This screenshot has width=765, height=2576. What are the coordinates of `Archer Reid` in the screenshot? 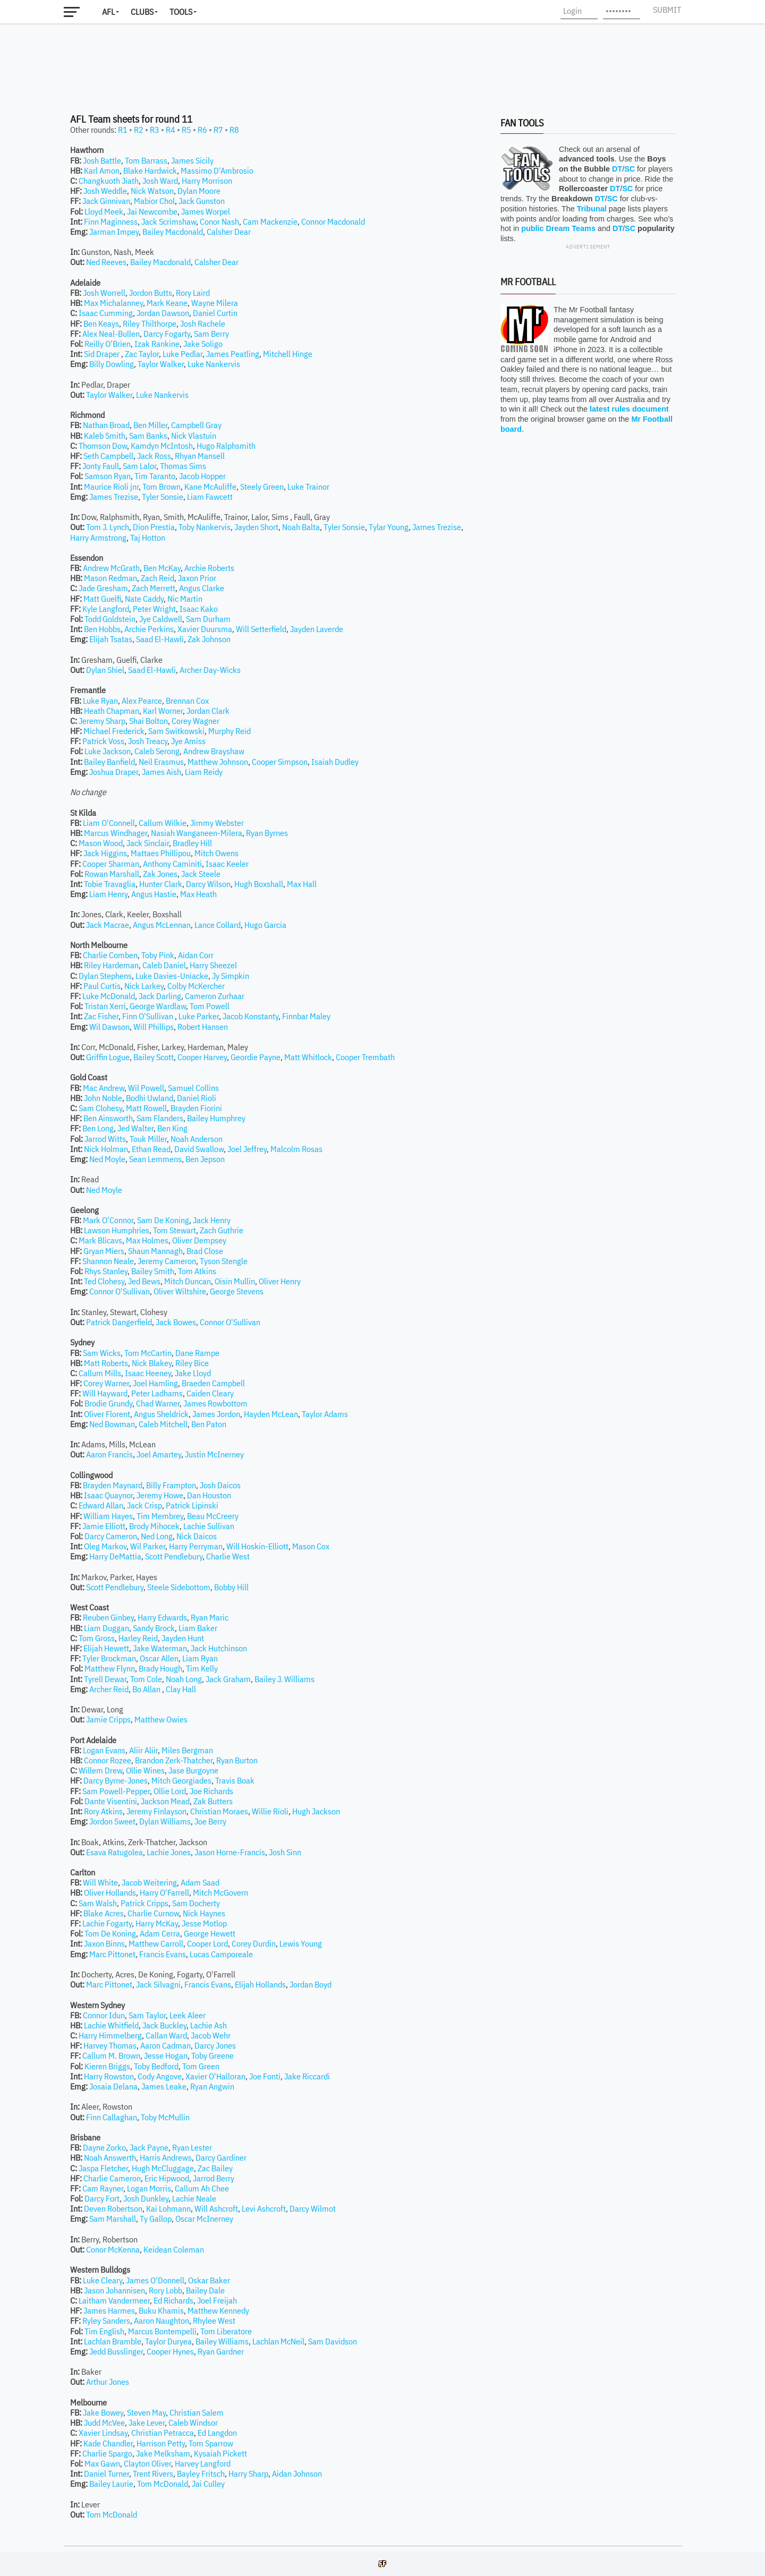 It's located at (109, 1689).